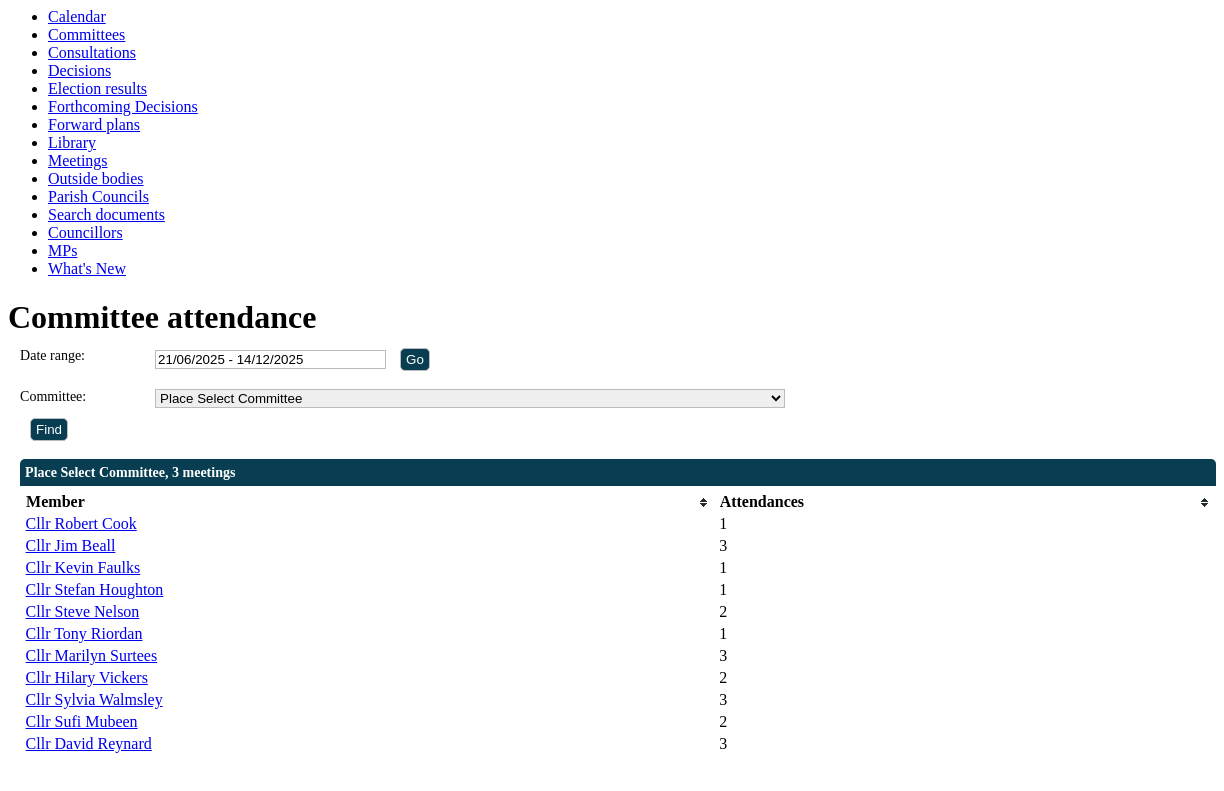  Describe the element at coordinates (79, 70) in the screenshot. I see `Decisions` at that location.